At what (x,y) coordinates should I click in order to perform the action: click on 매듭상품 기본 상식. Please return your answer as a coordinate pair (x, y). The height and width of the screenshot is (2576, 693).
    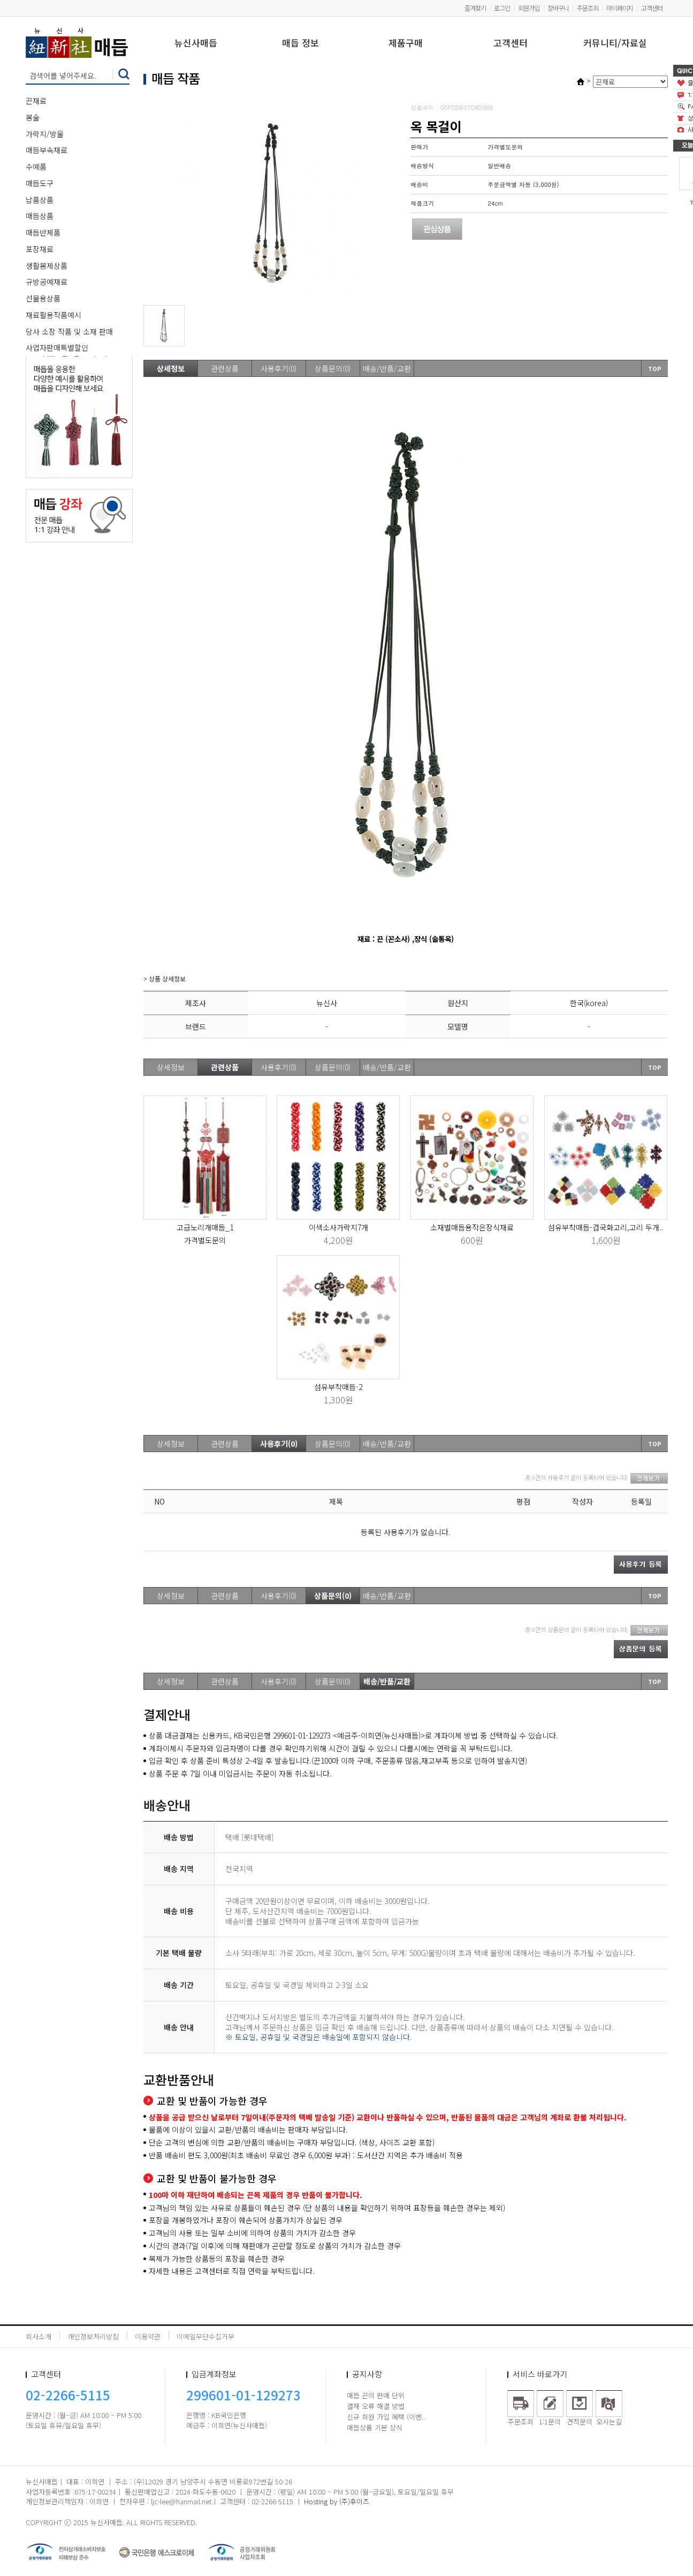
    Looking at the image, I should click on (374, 2427).